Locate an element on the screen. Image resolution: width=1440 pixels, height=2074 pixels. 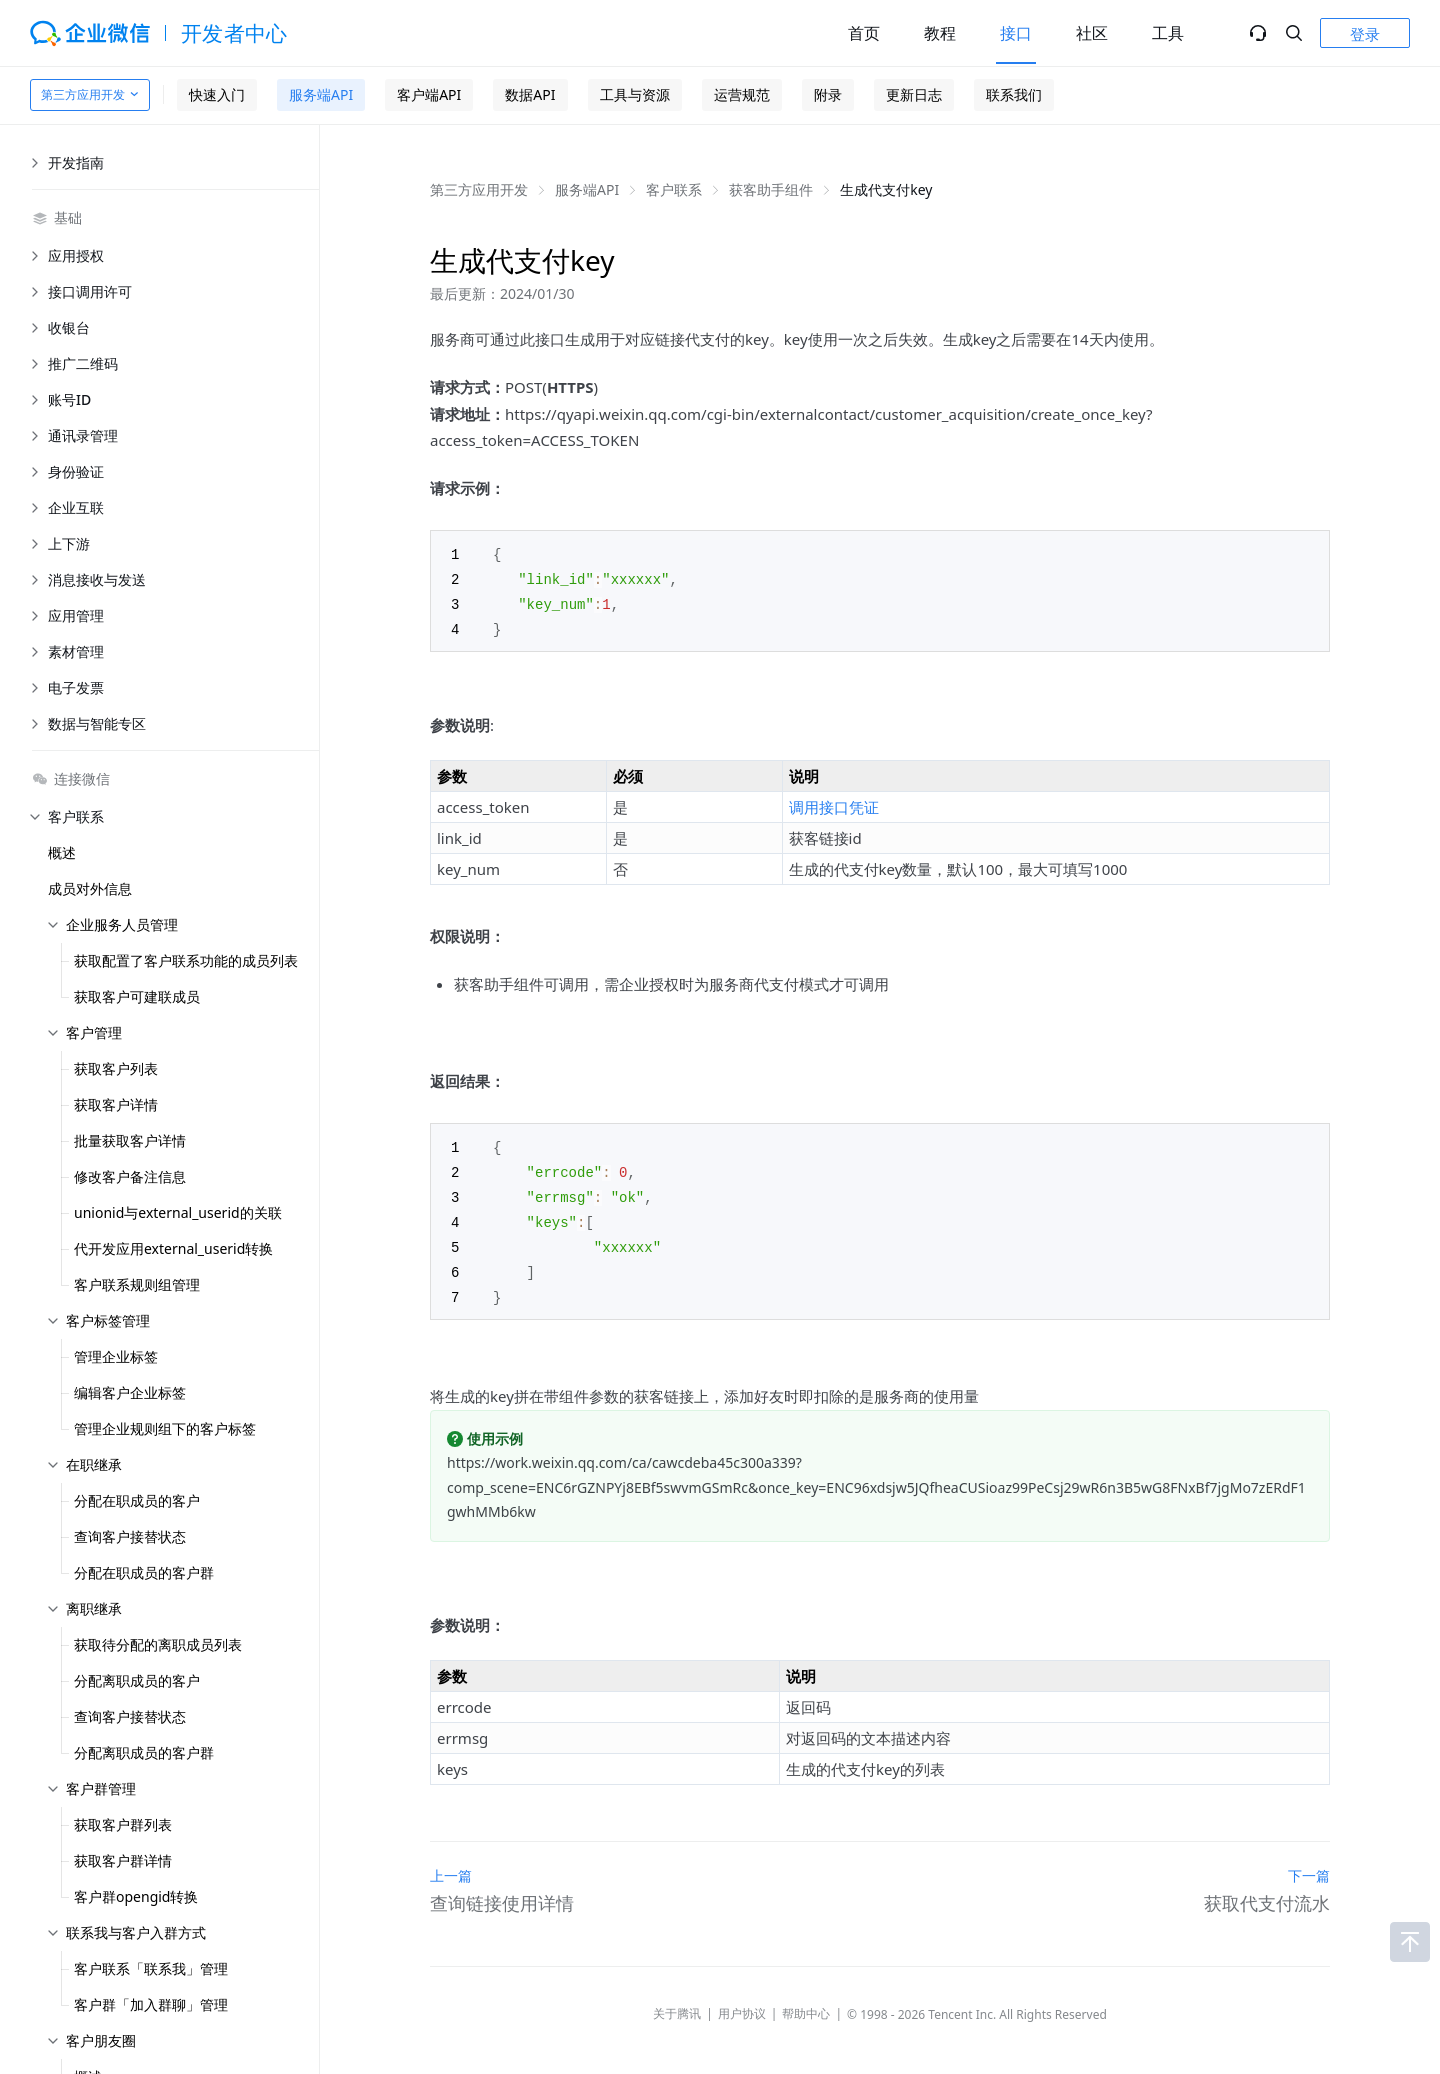
代开发应用external_userid转换 is located at coordinates (173, 1248).